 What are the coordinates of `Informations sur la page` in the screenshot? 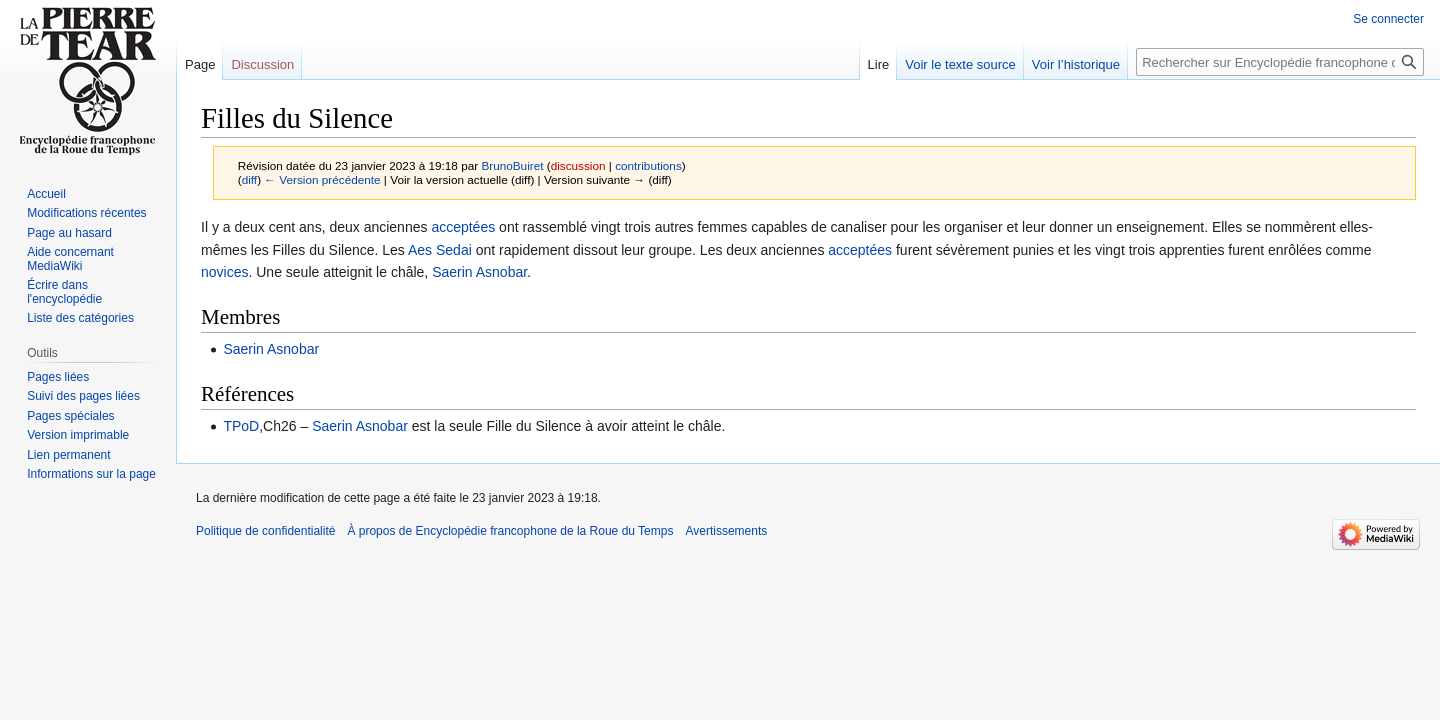 It's located at (91, 474).